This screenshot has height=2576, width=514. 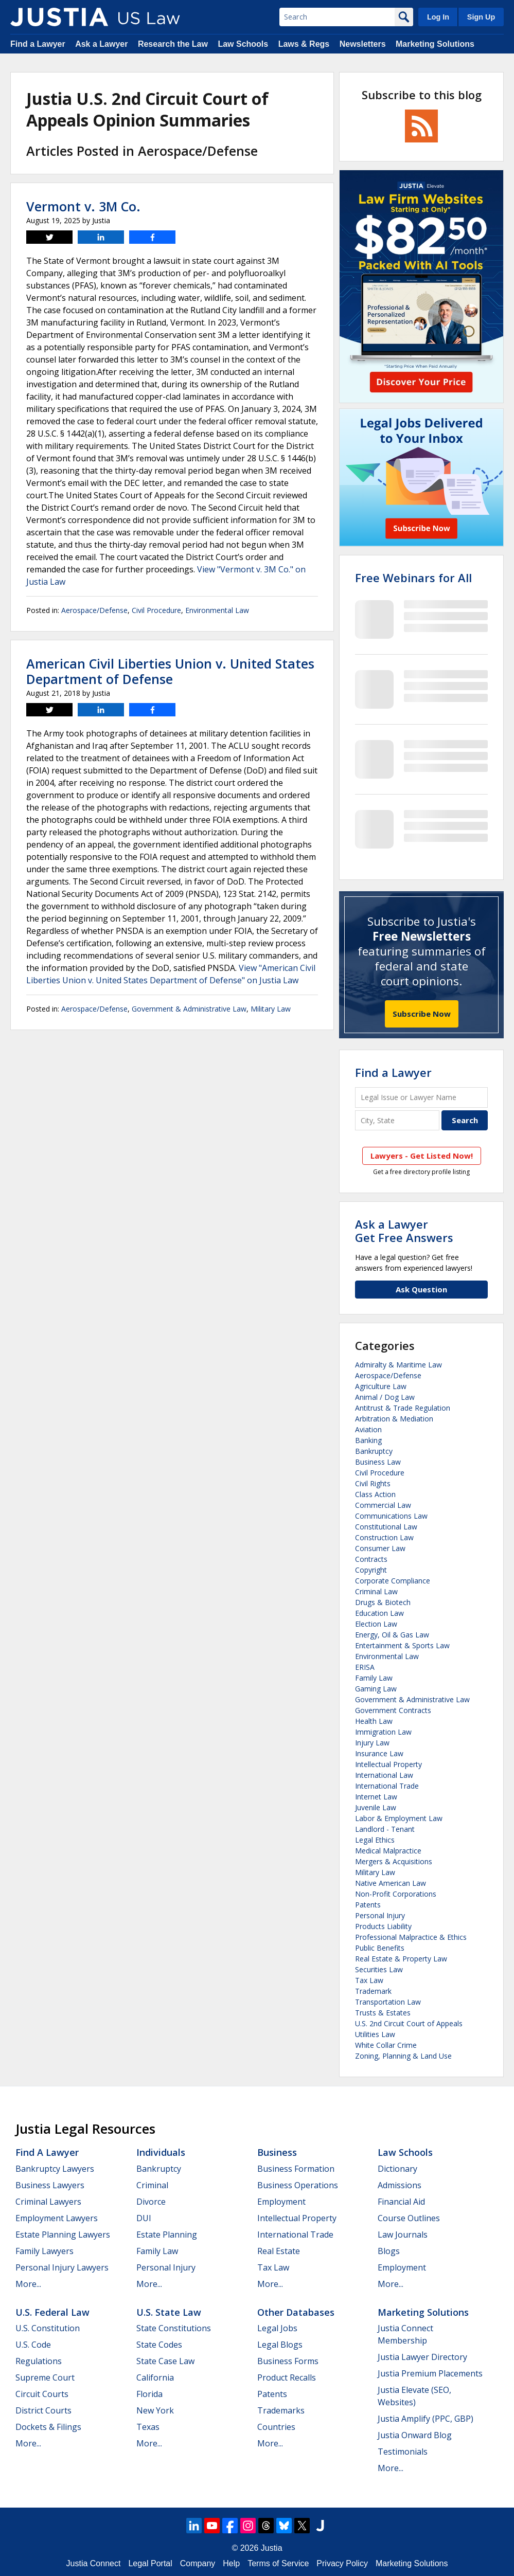 I want to click on Estate Planning, so click(x=166, y=2234).